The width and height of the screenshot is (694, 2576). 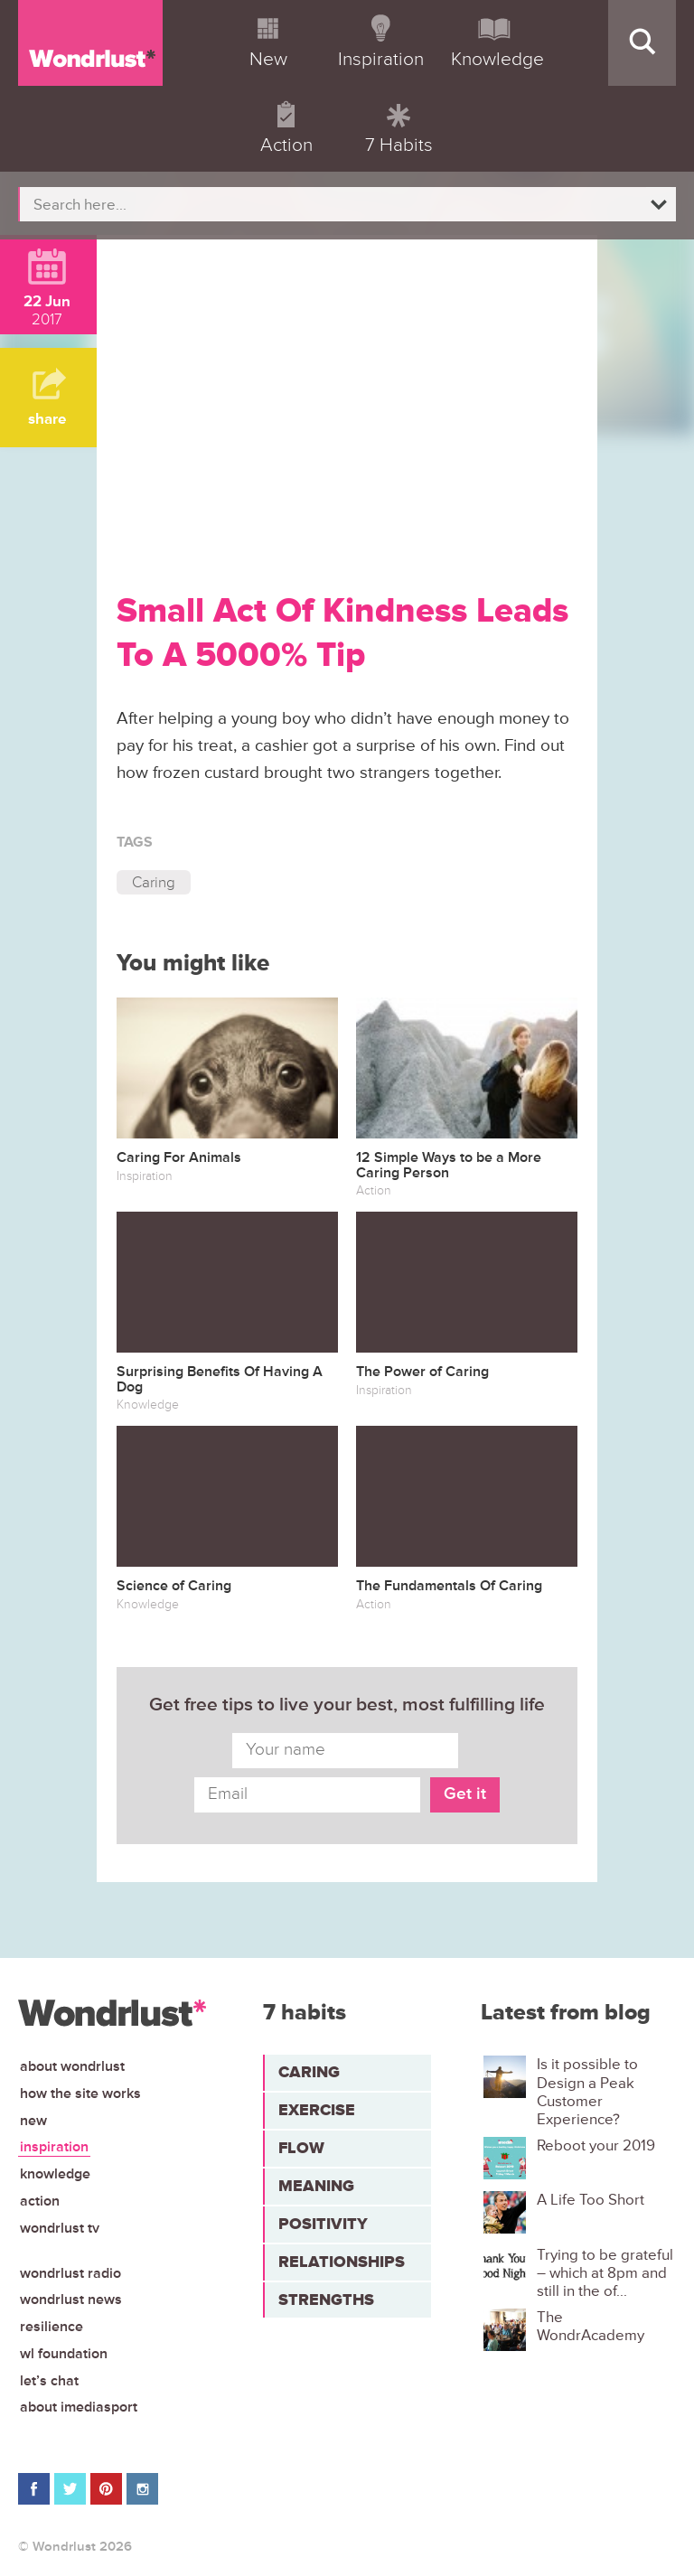 I want to click on About iMediasport, so click(x=78, y=2407).